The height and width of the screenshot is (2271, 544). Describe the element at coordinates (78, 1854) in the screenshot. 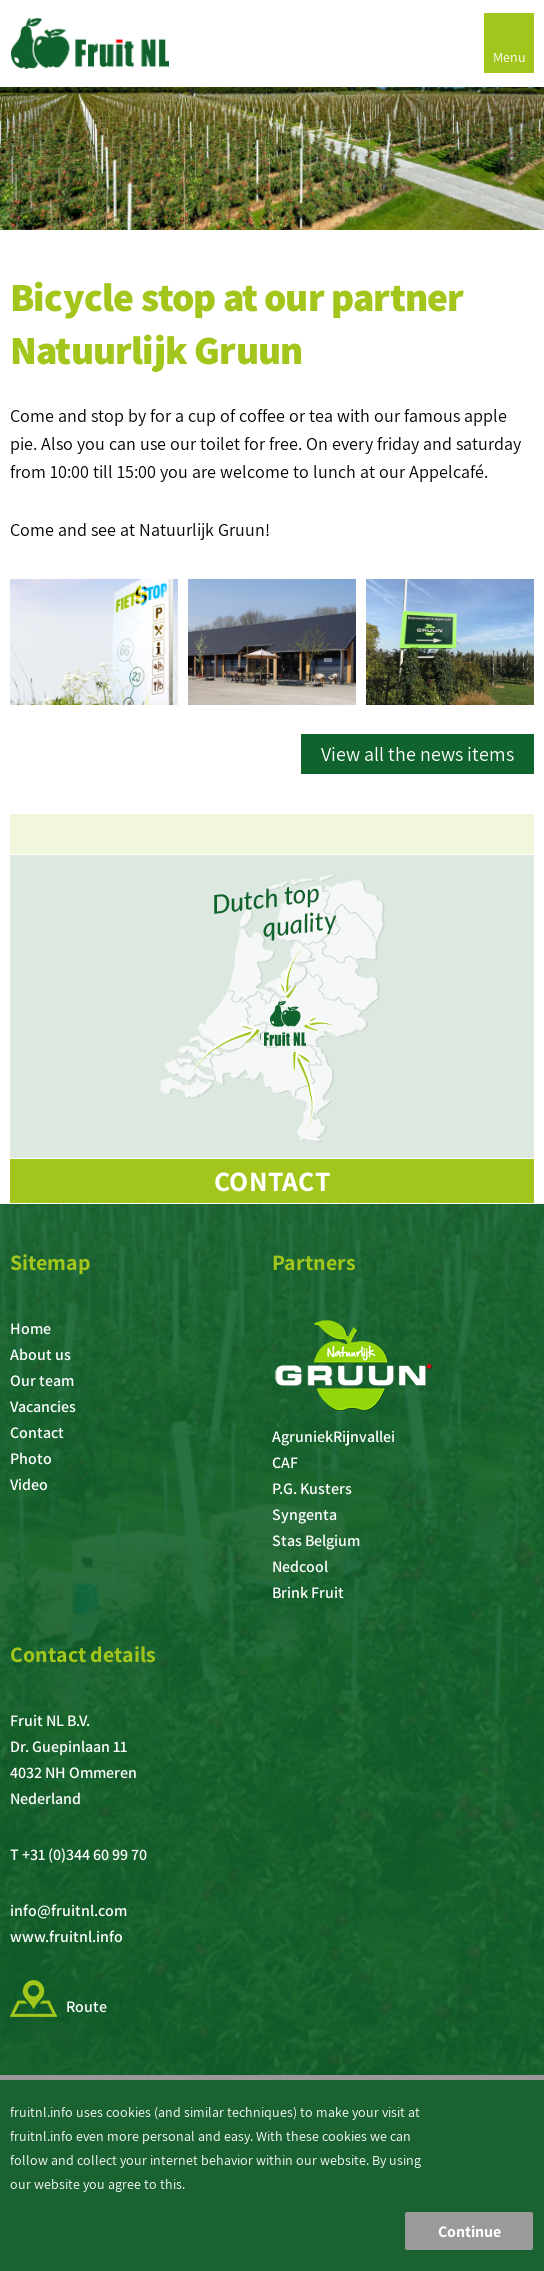

I see `T +31 (0)344 60 99 70` at that location.